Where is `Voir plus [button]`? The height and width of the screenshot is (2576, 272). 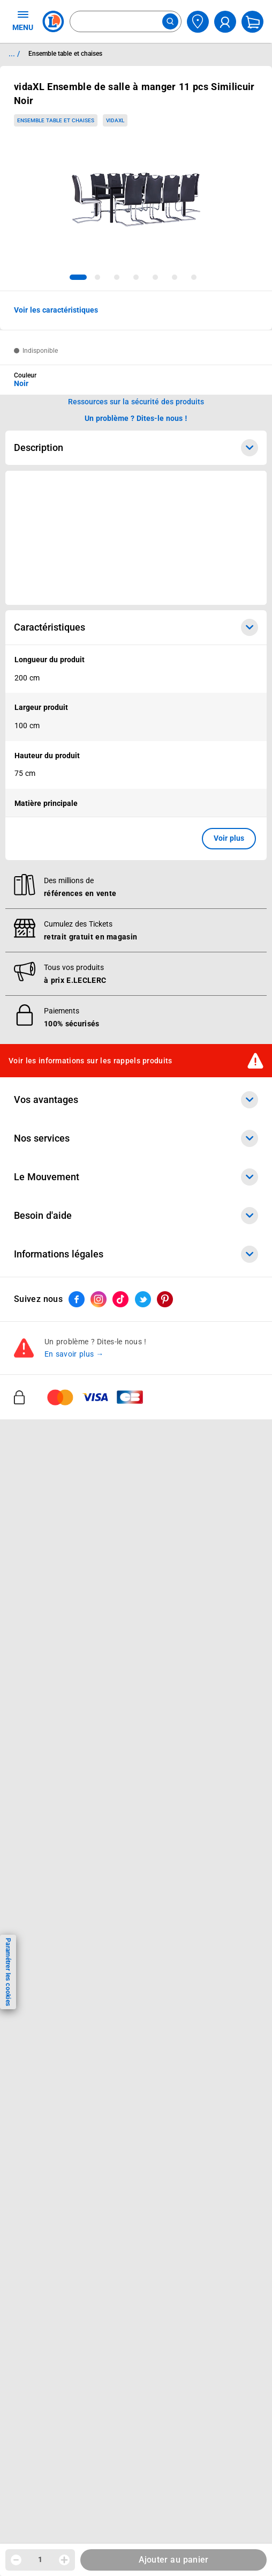 Voir plus [button] is located at coordinates (229, 838).